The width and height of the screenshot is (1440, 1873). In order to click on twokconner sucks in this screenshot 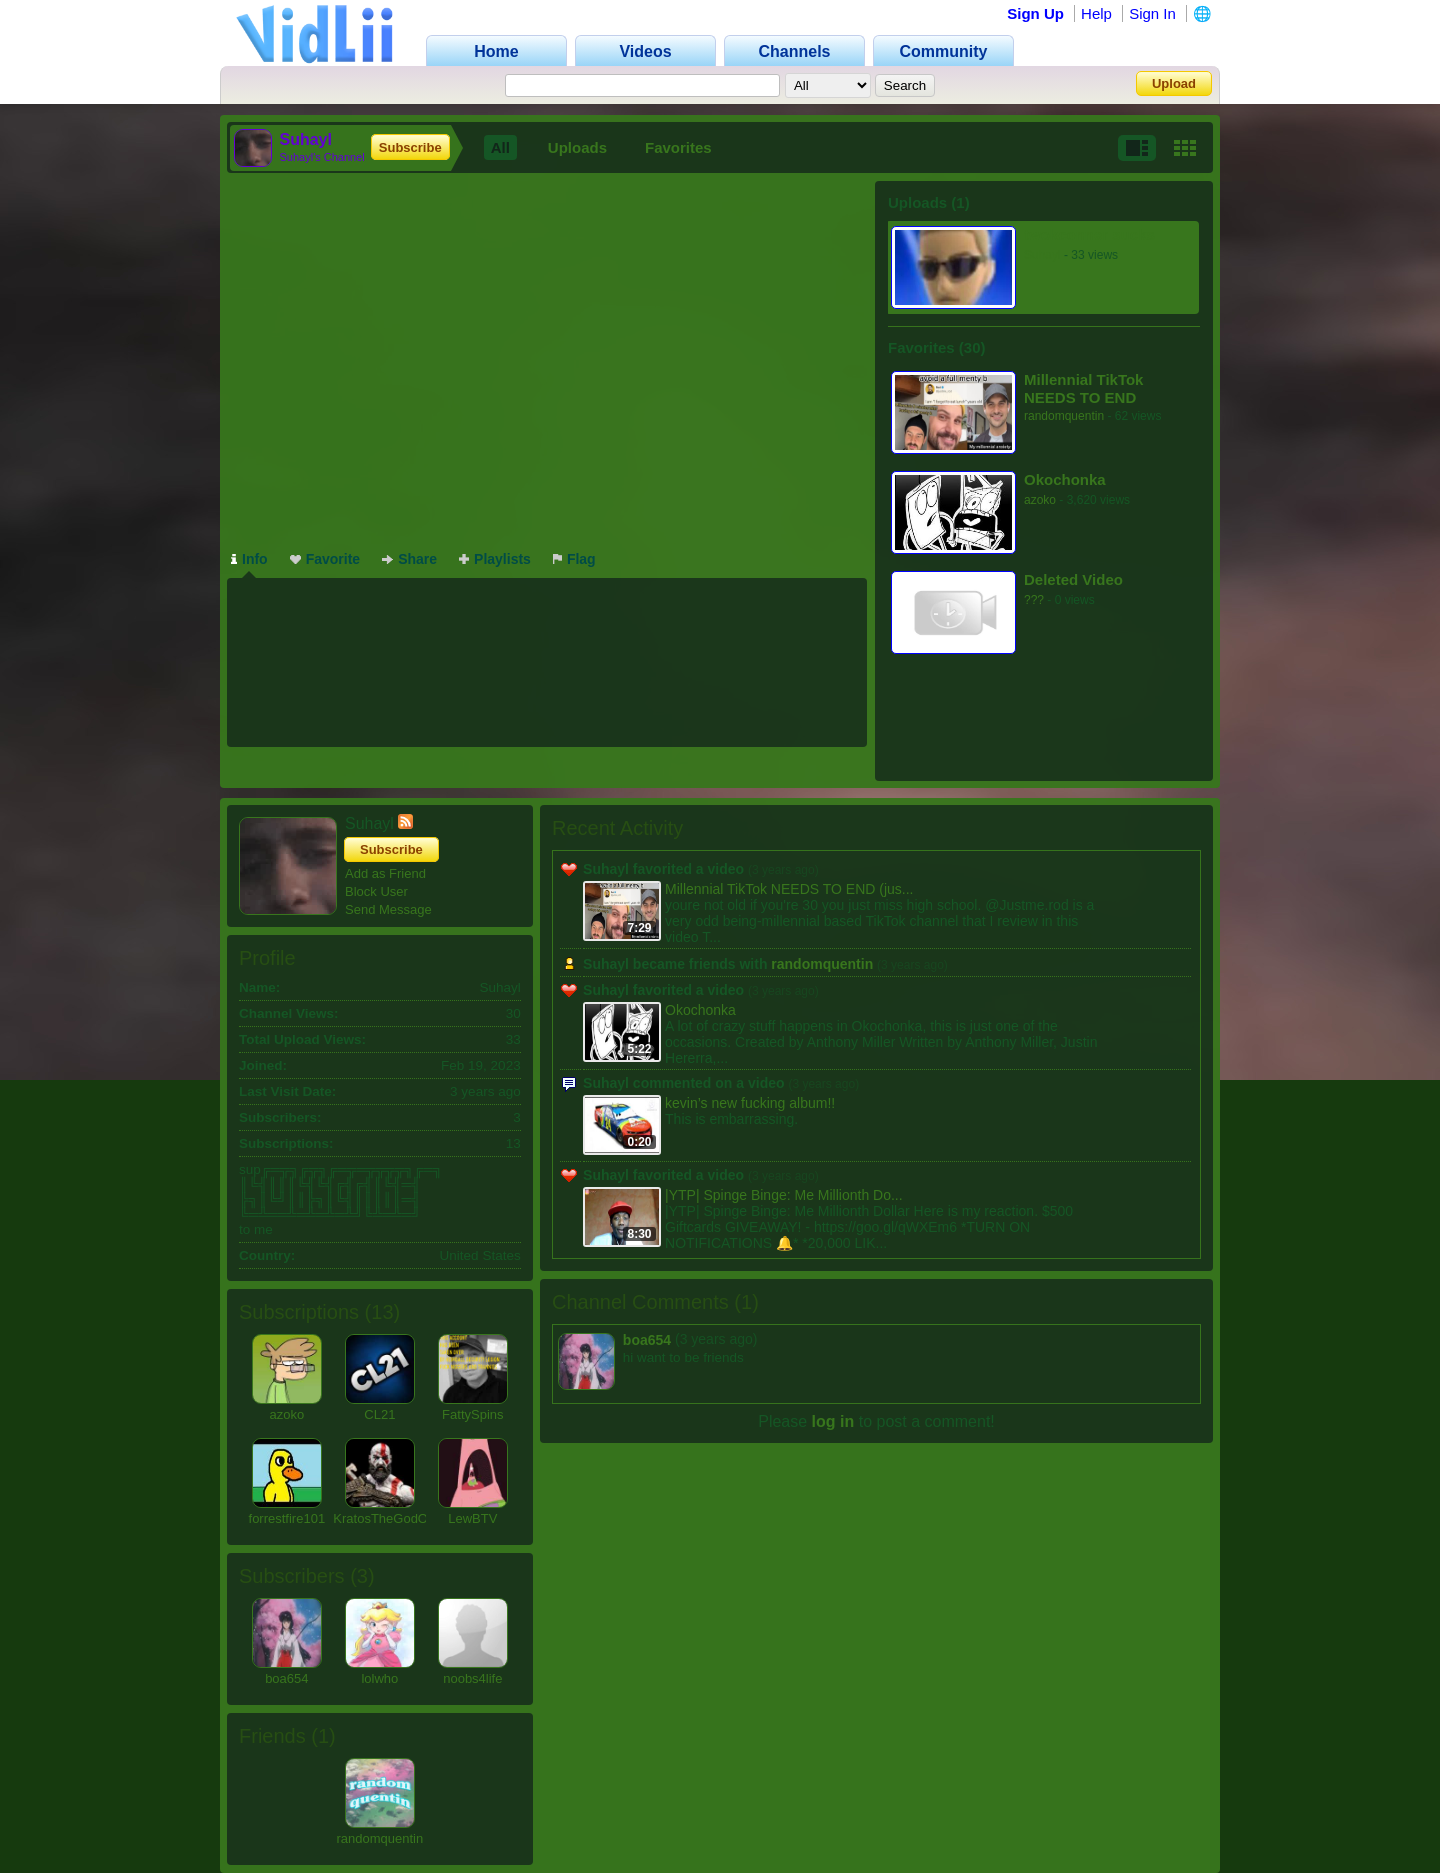, I will do `click(1089, 234)`.